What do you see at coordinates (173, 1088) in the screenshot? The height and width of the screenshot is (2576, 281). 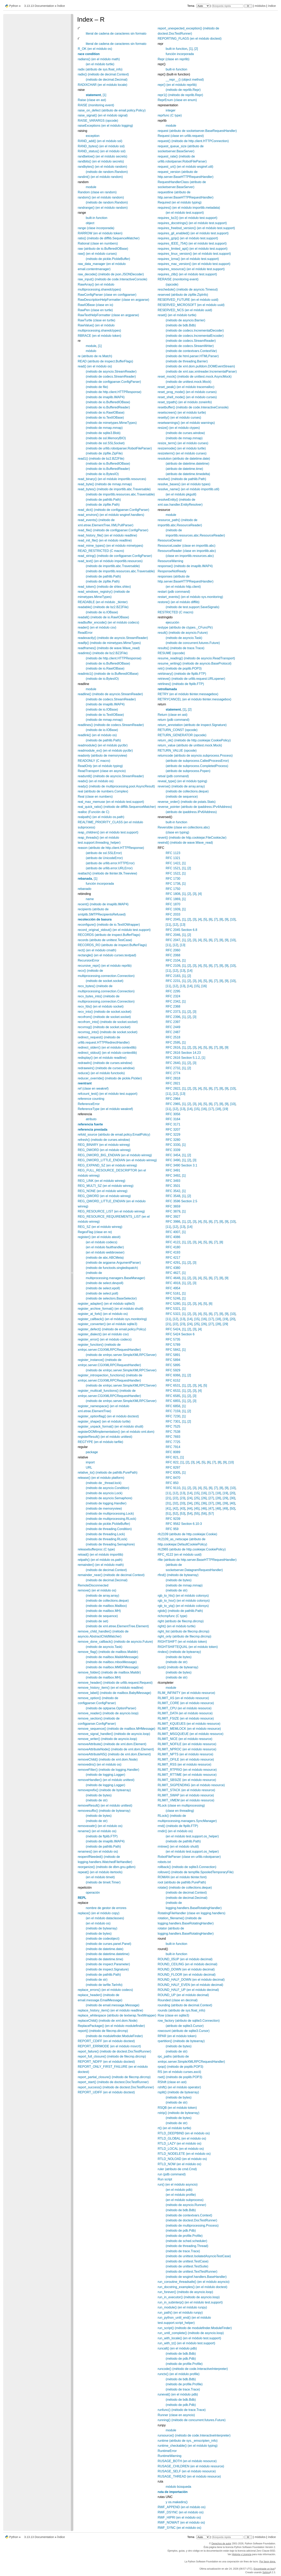 I see `RFC 2822` at bounding box center [173, 1088].